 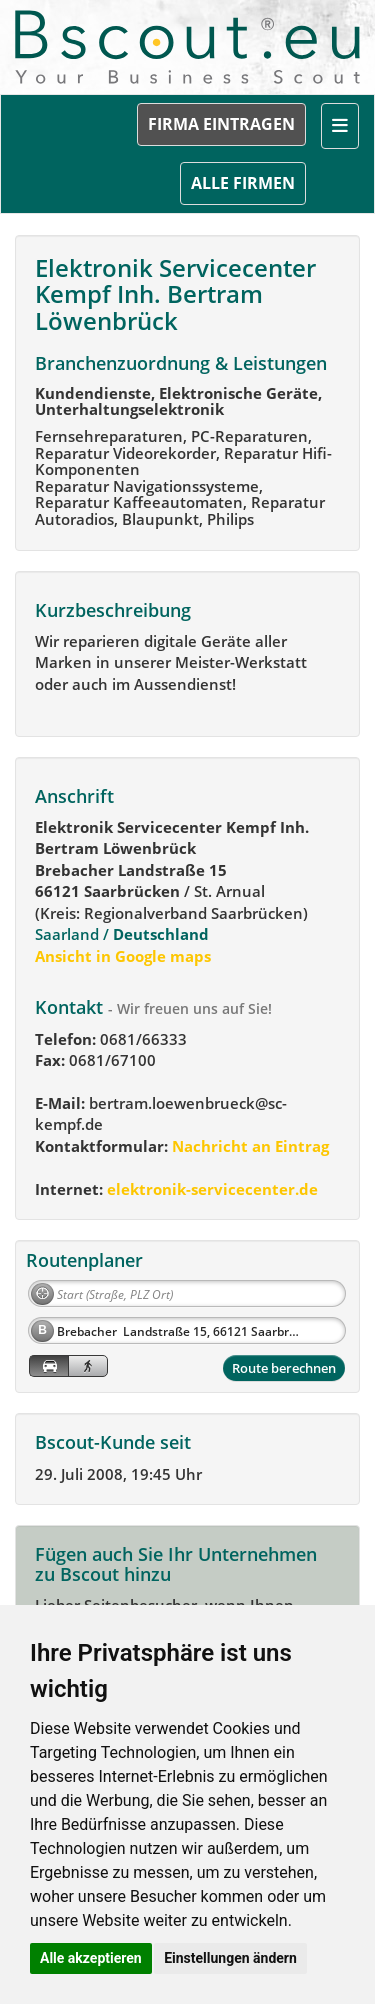 I want to click on Alle akzeptieren [button], so click(x=91, y=1958).